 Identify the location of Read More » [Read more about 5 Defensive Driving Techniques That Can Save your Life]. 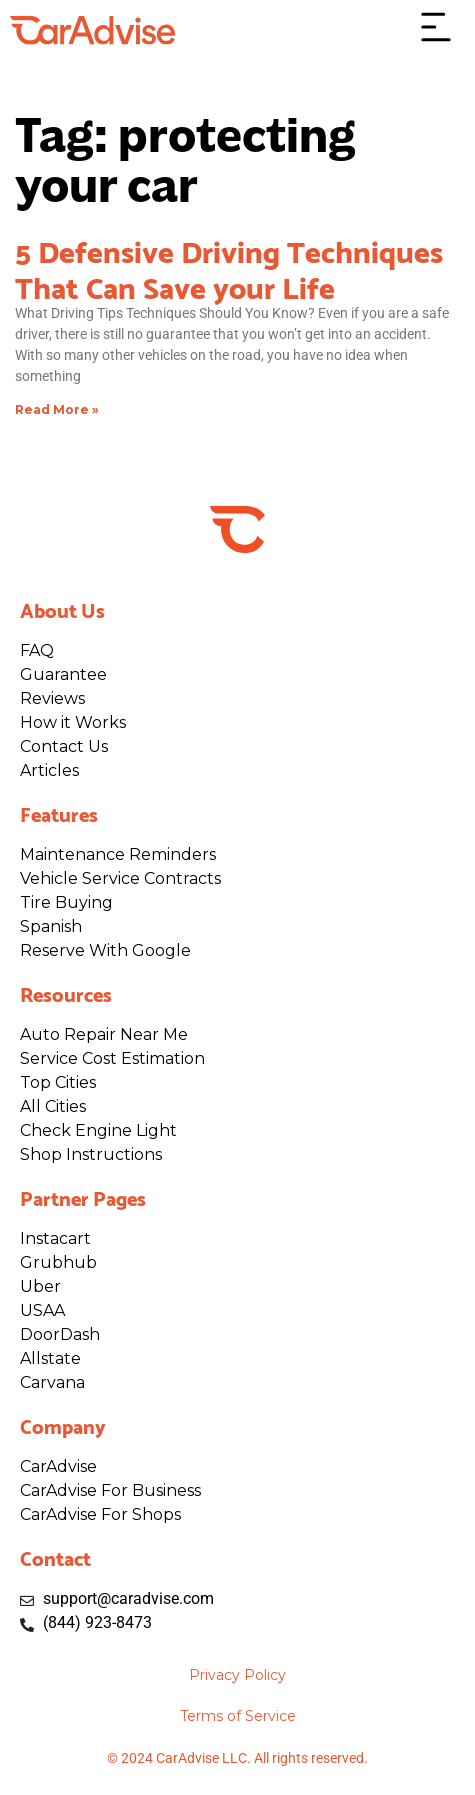
(57, 409).